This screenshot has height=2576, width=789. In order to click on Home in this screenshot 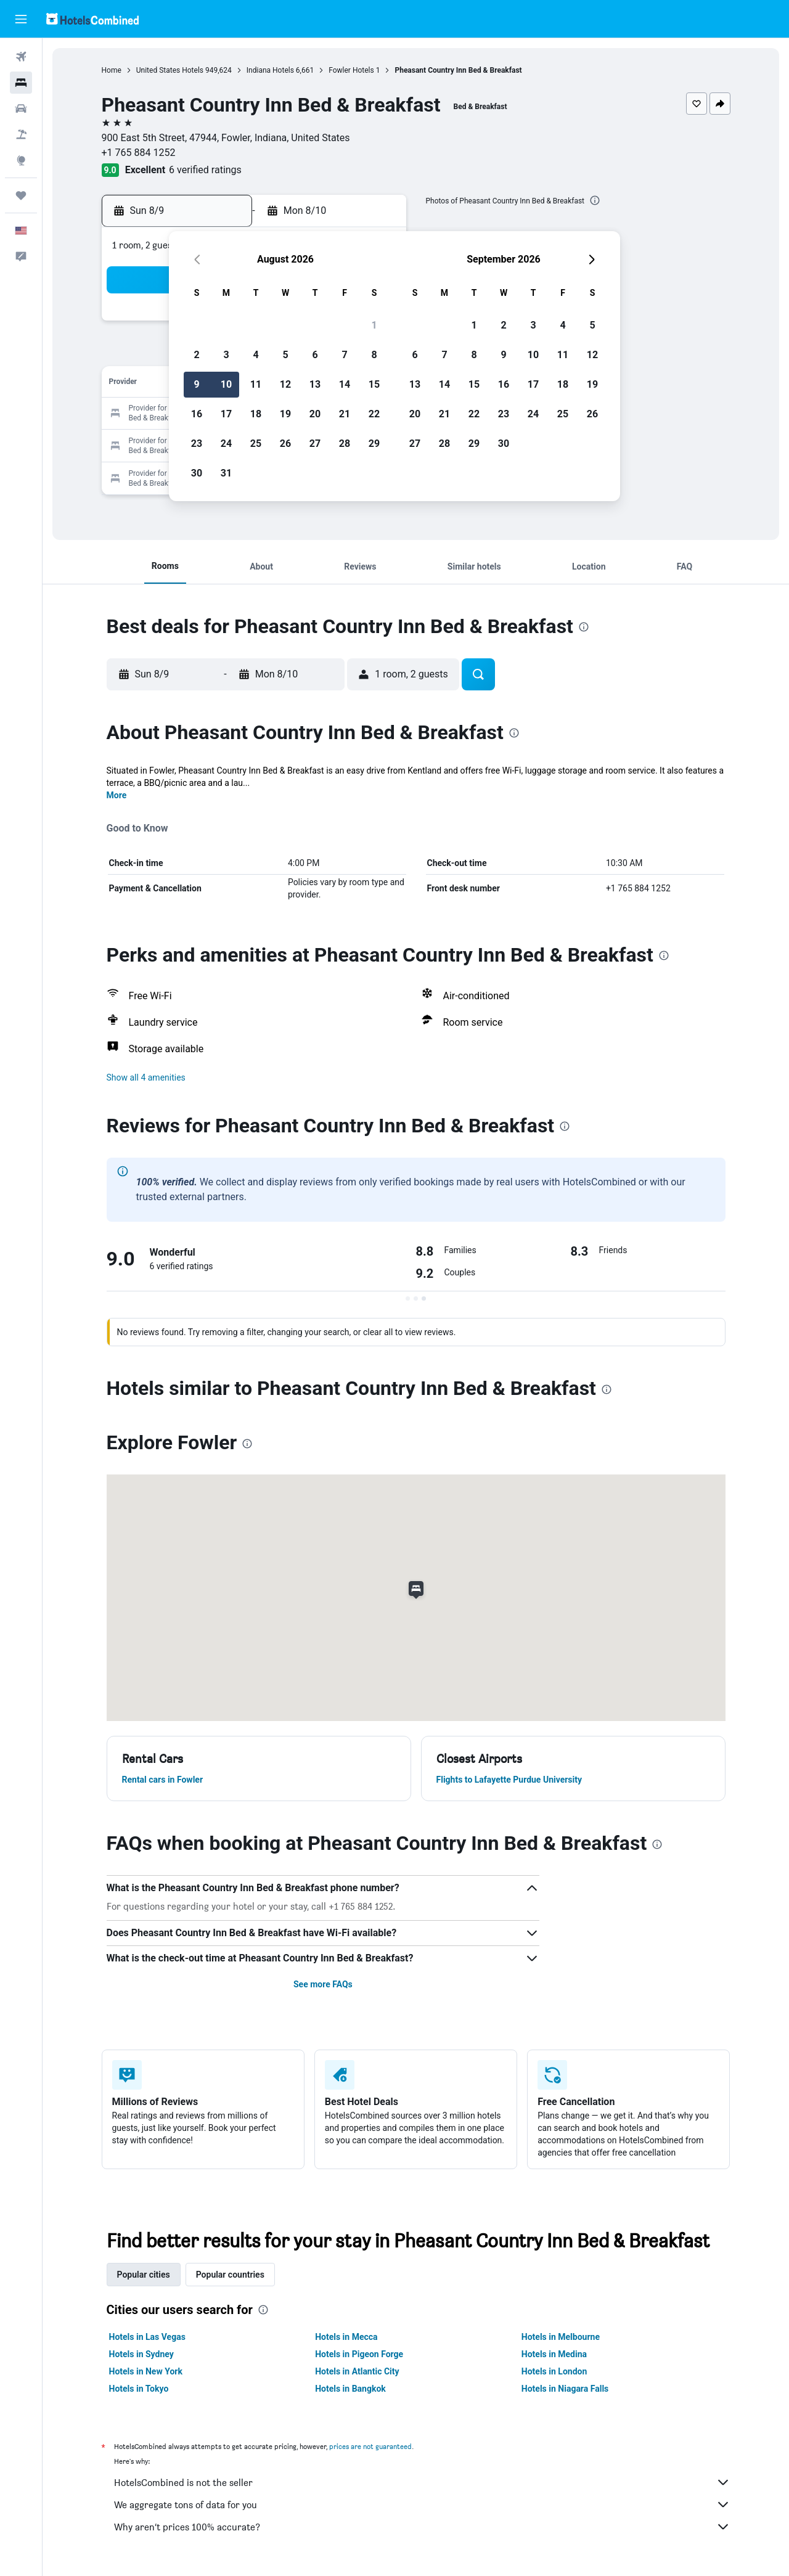, I will do `click(111, 70)`.